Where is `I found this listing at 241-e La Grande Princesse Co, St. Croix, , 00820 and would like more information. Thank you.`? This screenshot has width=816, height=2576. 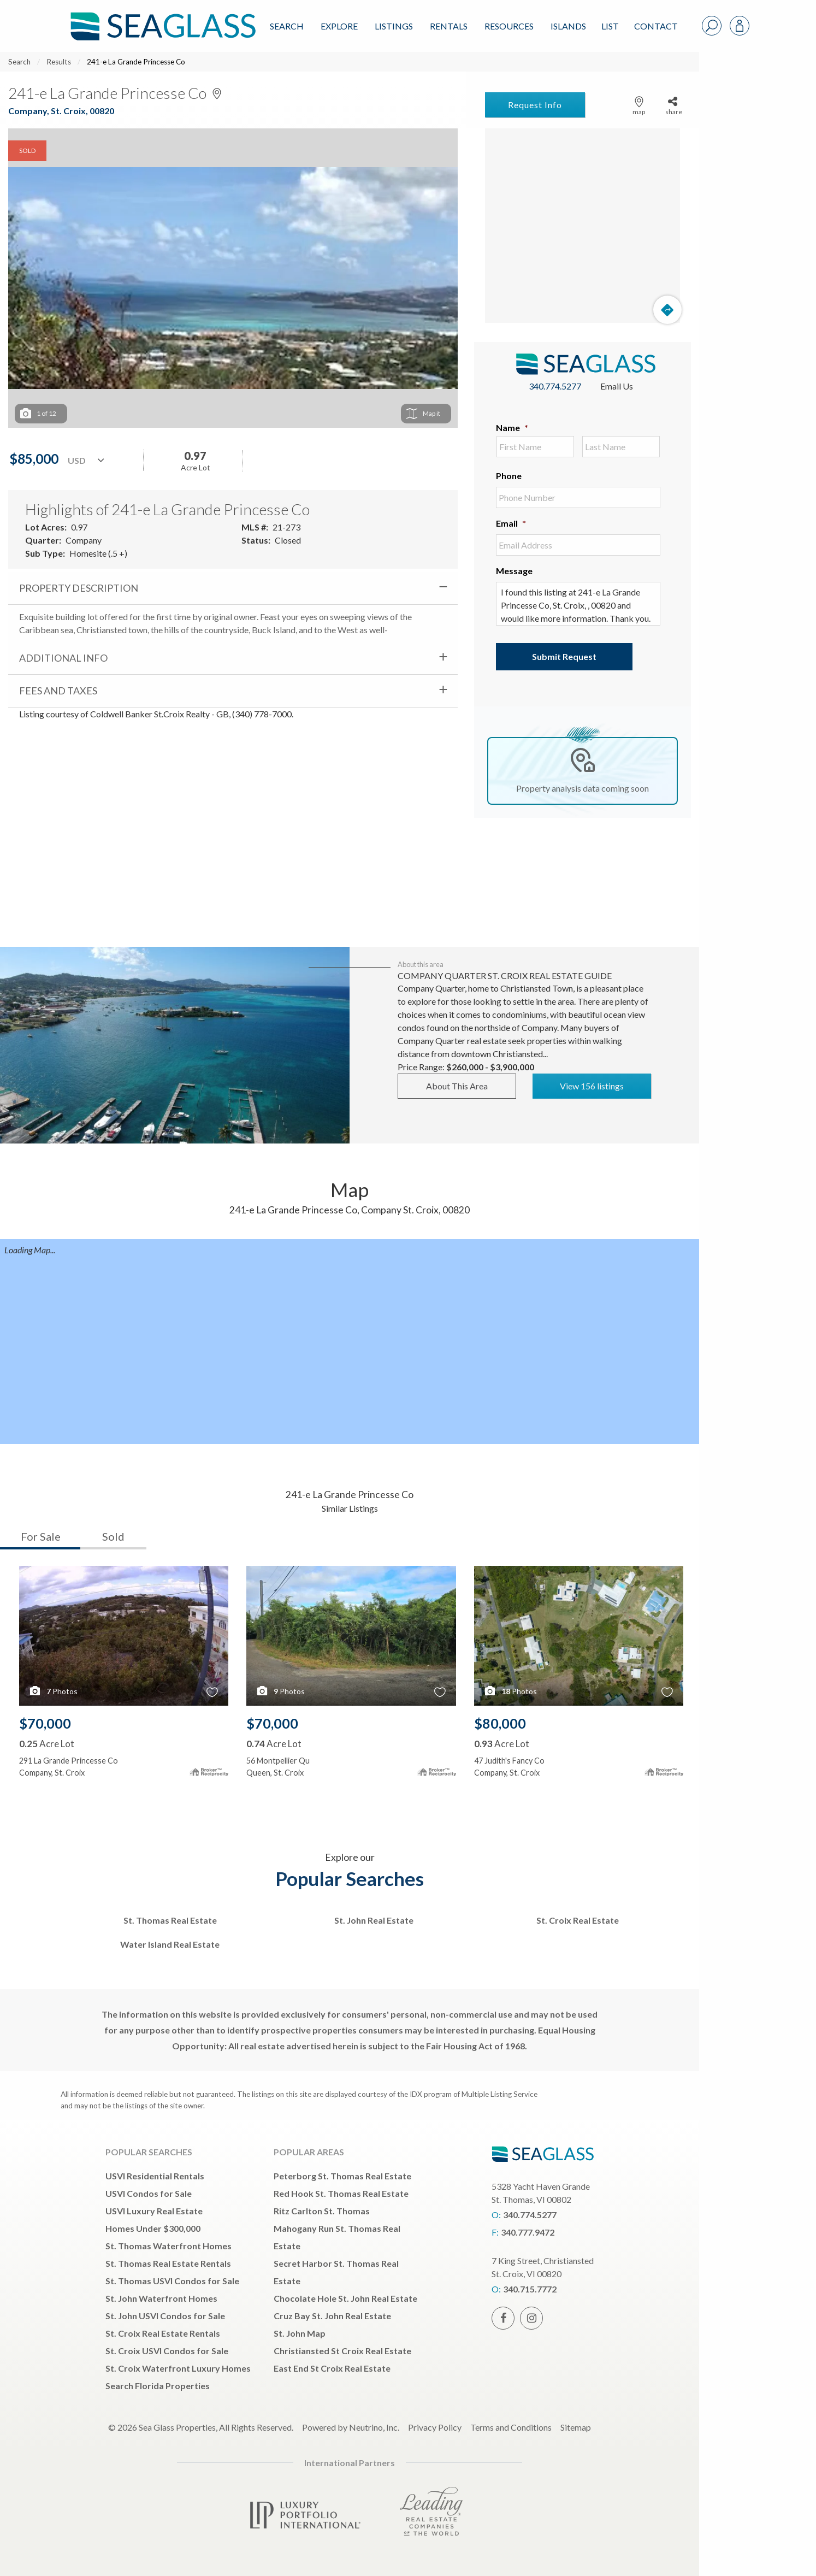
I found this listing at 241-e La Grande Princesse Co, St. Croix, , 00820 and would like more information. Thank you. is located at coordinates (578, 604).